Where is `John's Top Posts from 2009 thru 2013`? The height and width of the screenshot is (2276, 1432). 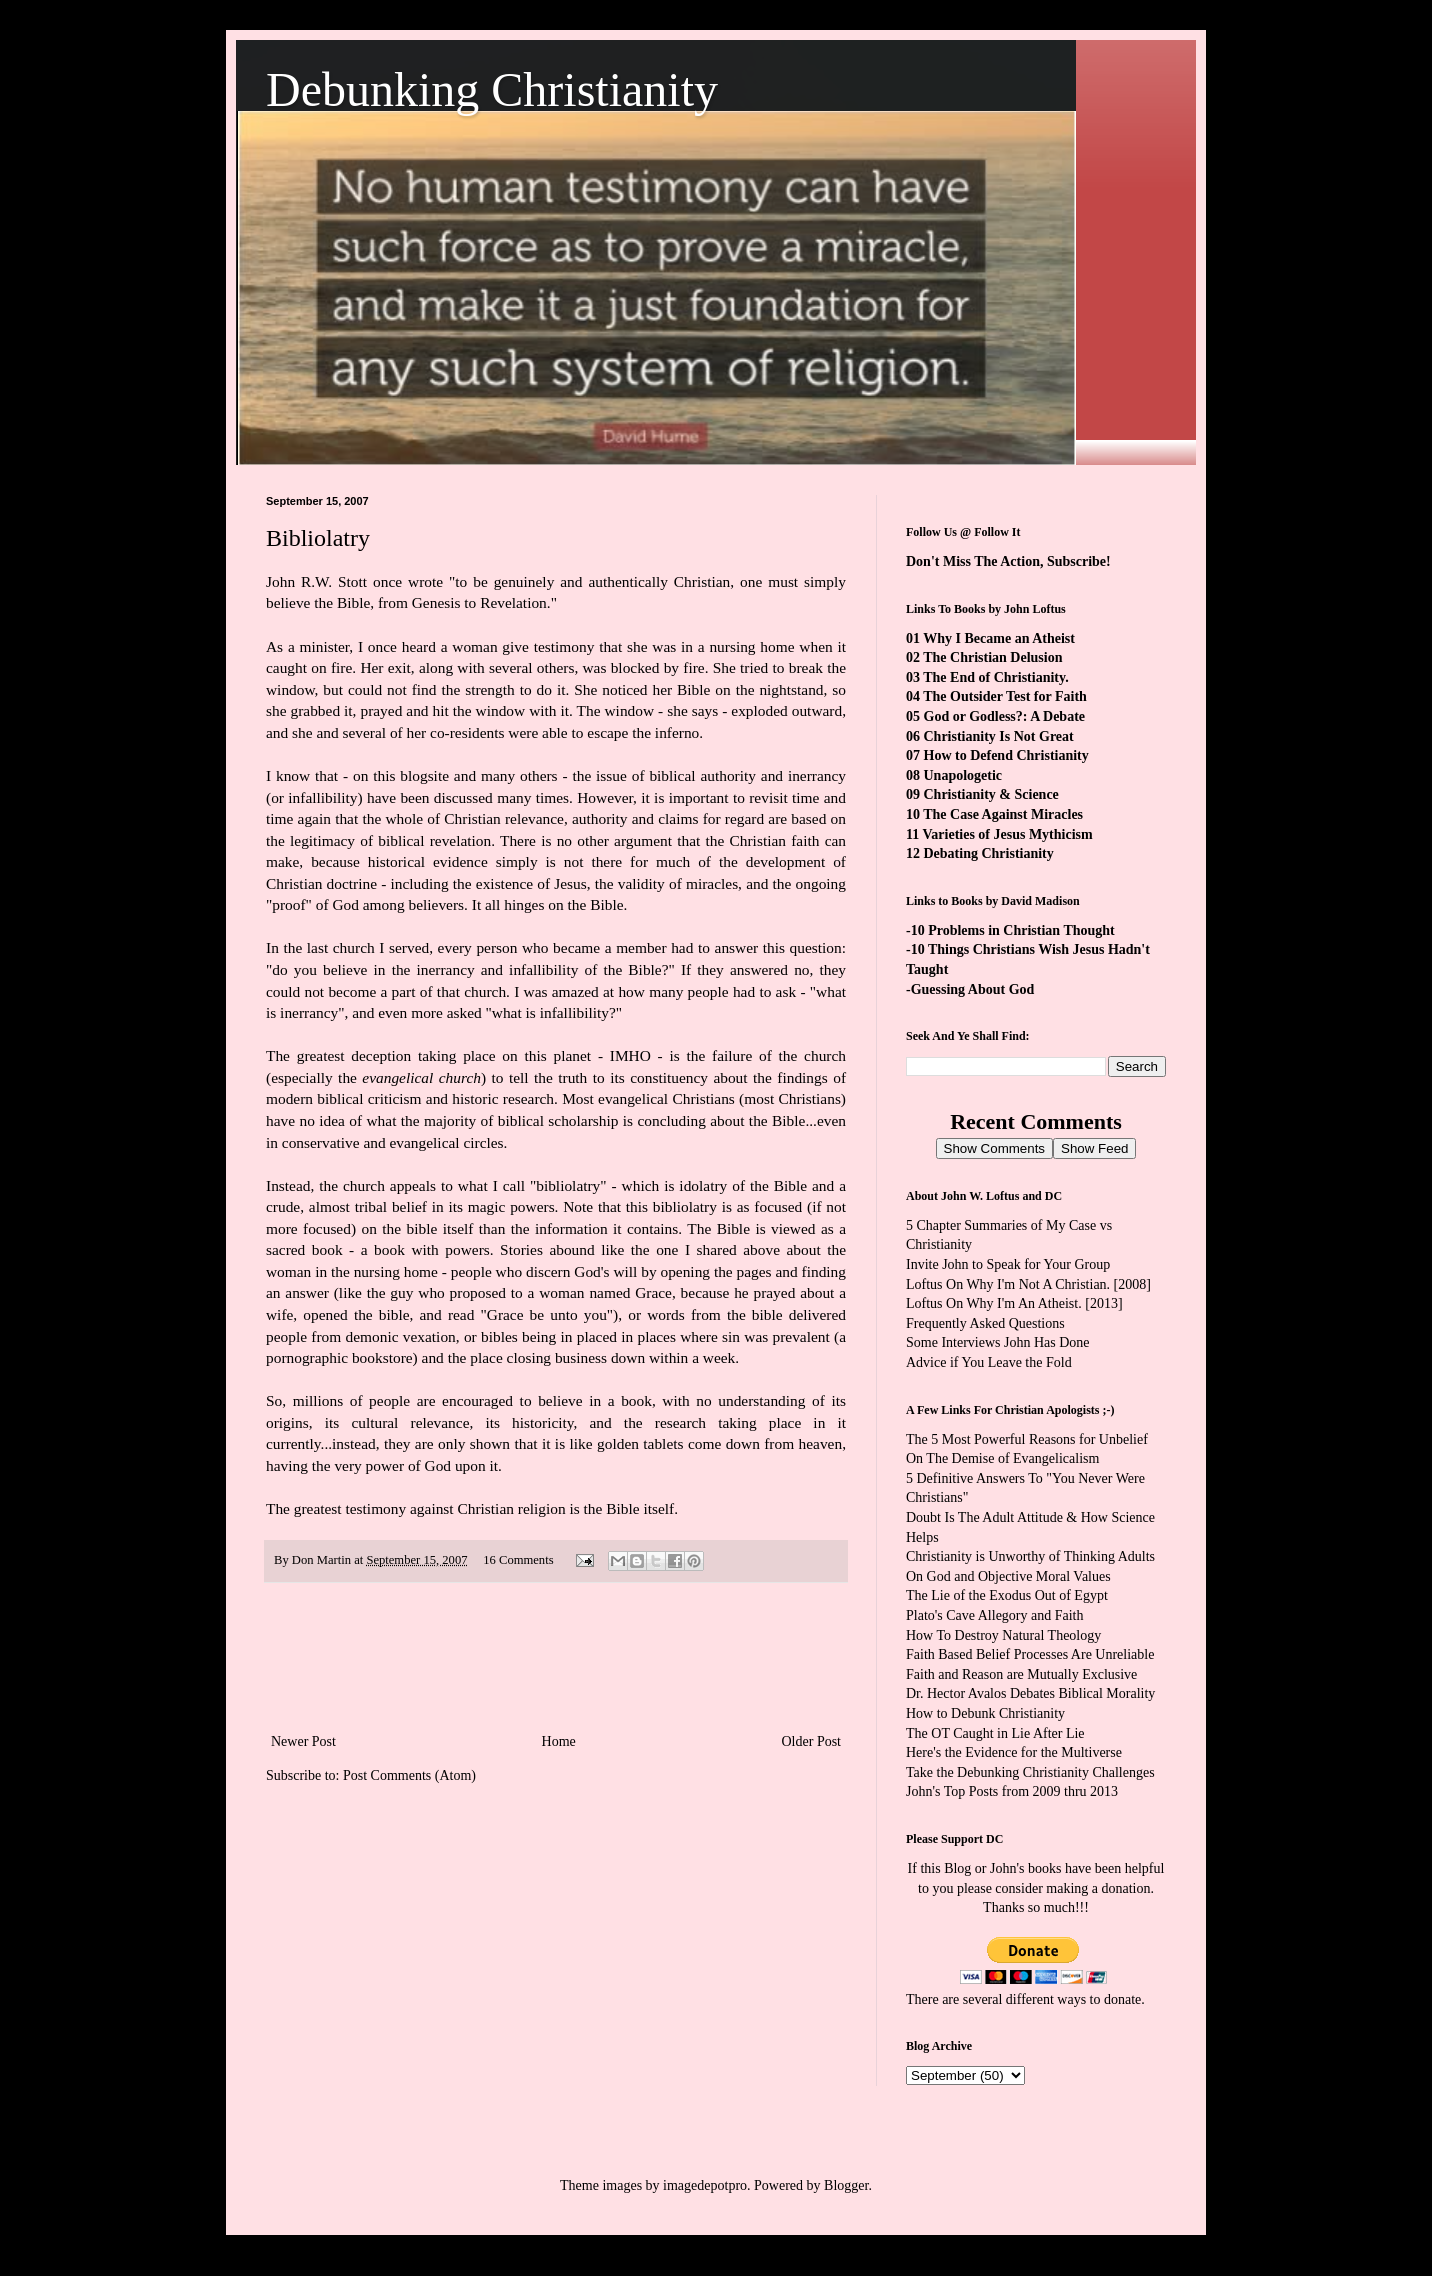 John's Top Posts from 2009 thru 2013 is located at coordinates (1012, 1791).